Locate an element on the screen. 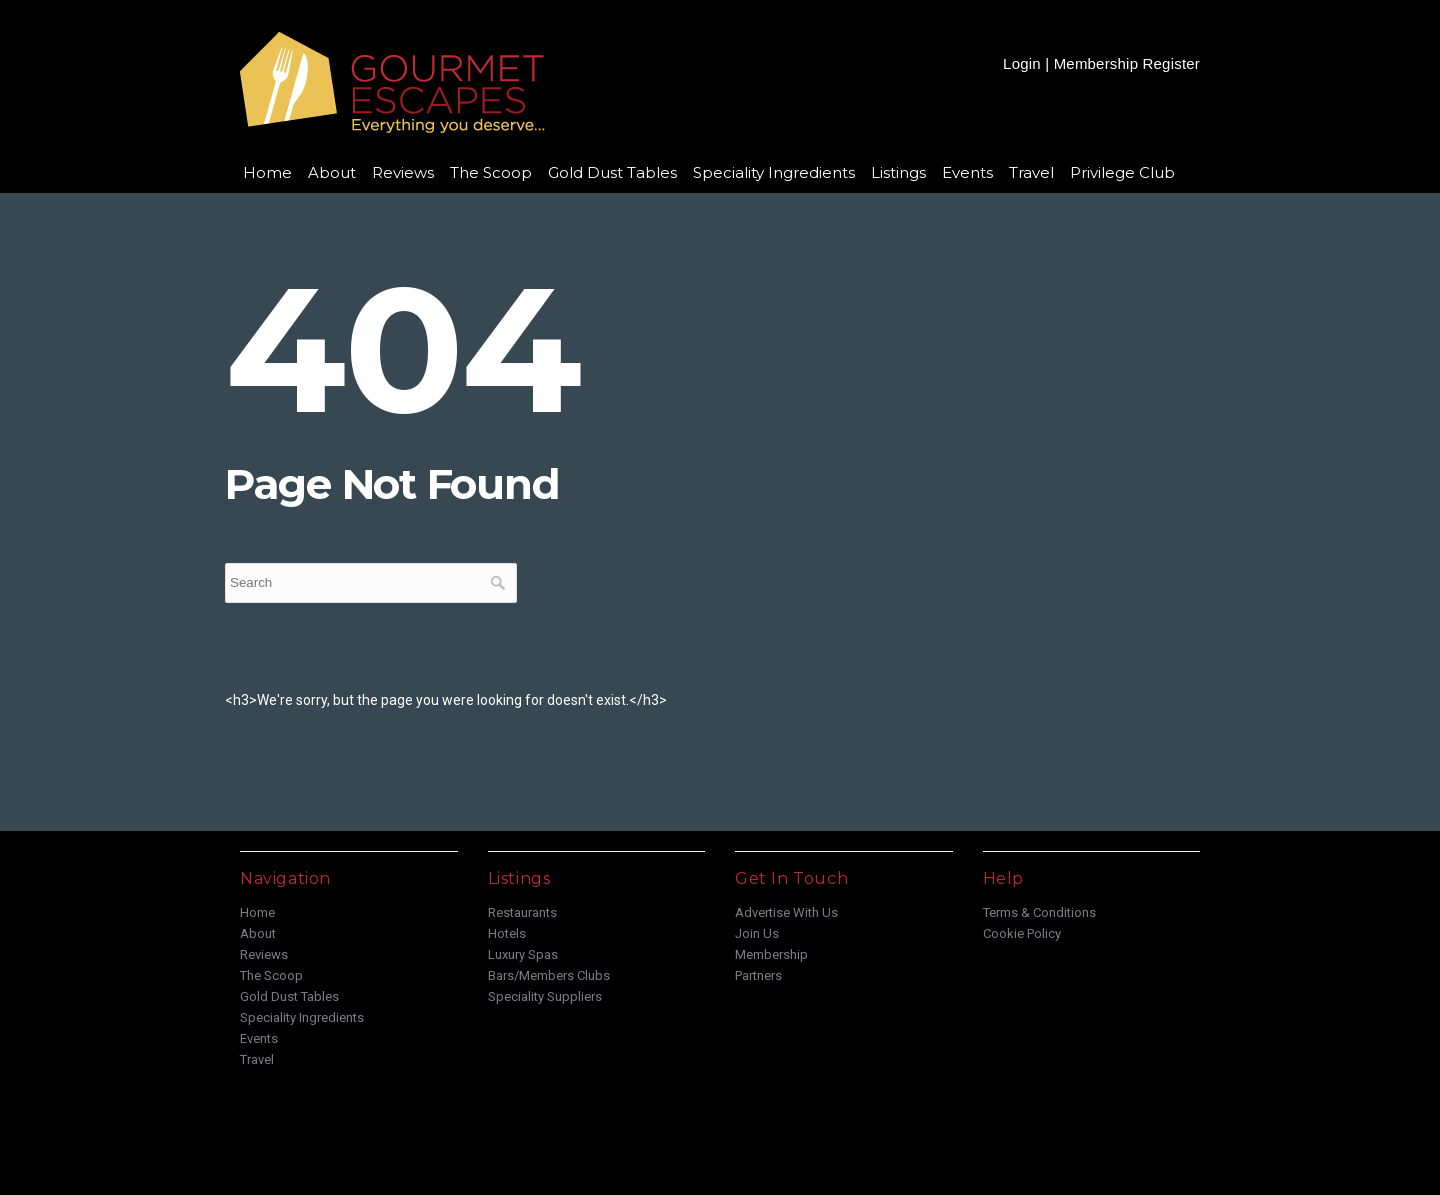  Terms & Conditions is located at coordinates (1039, 912).